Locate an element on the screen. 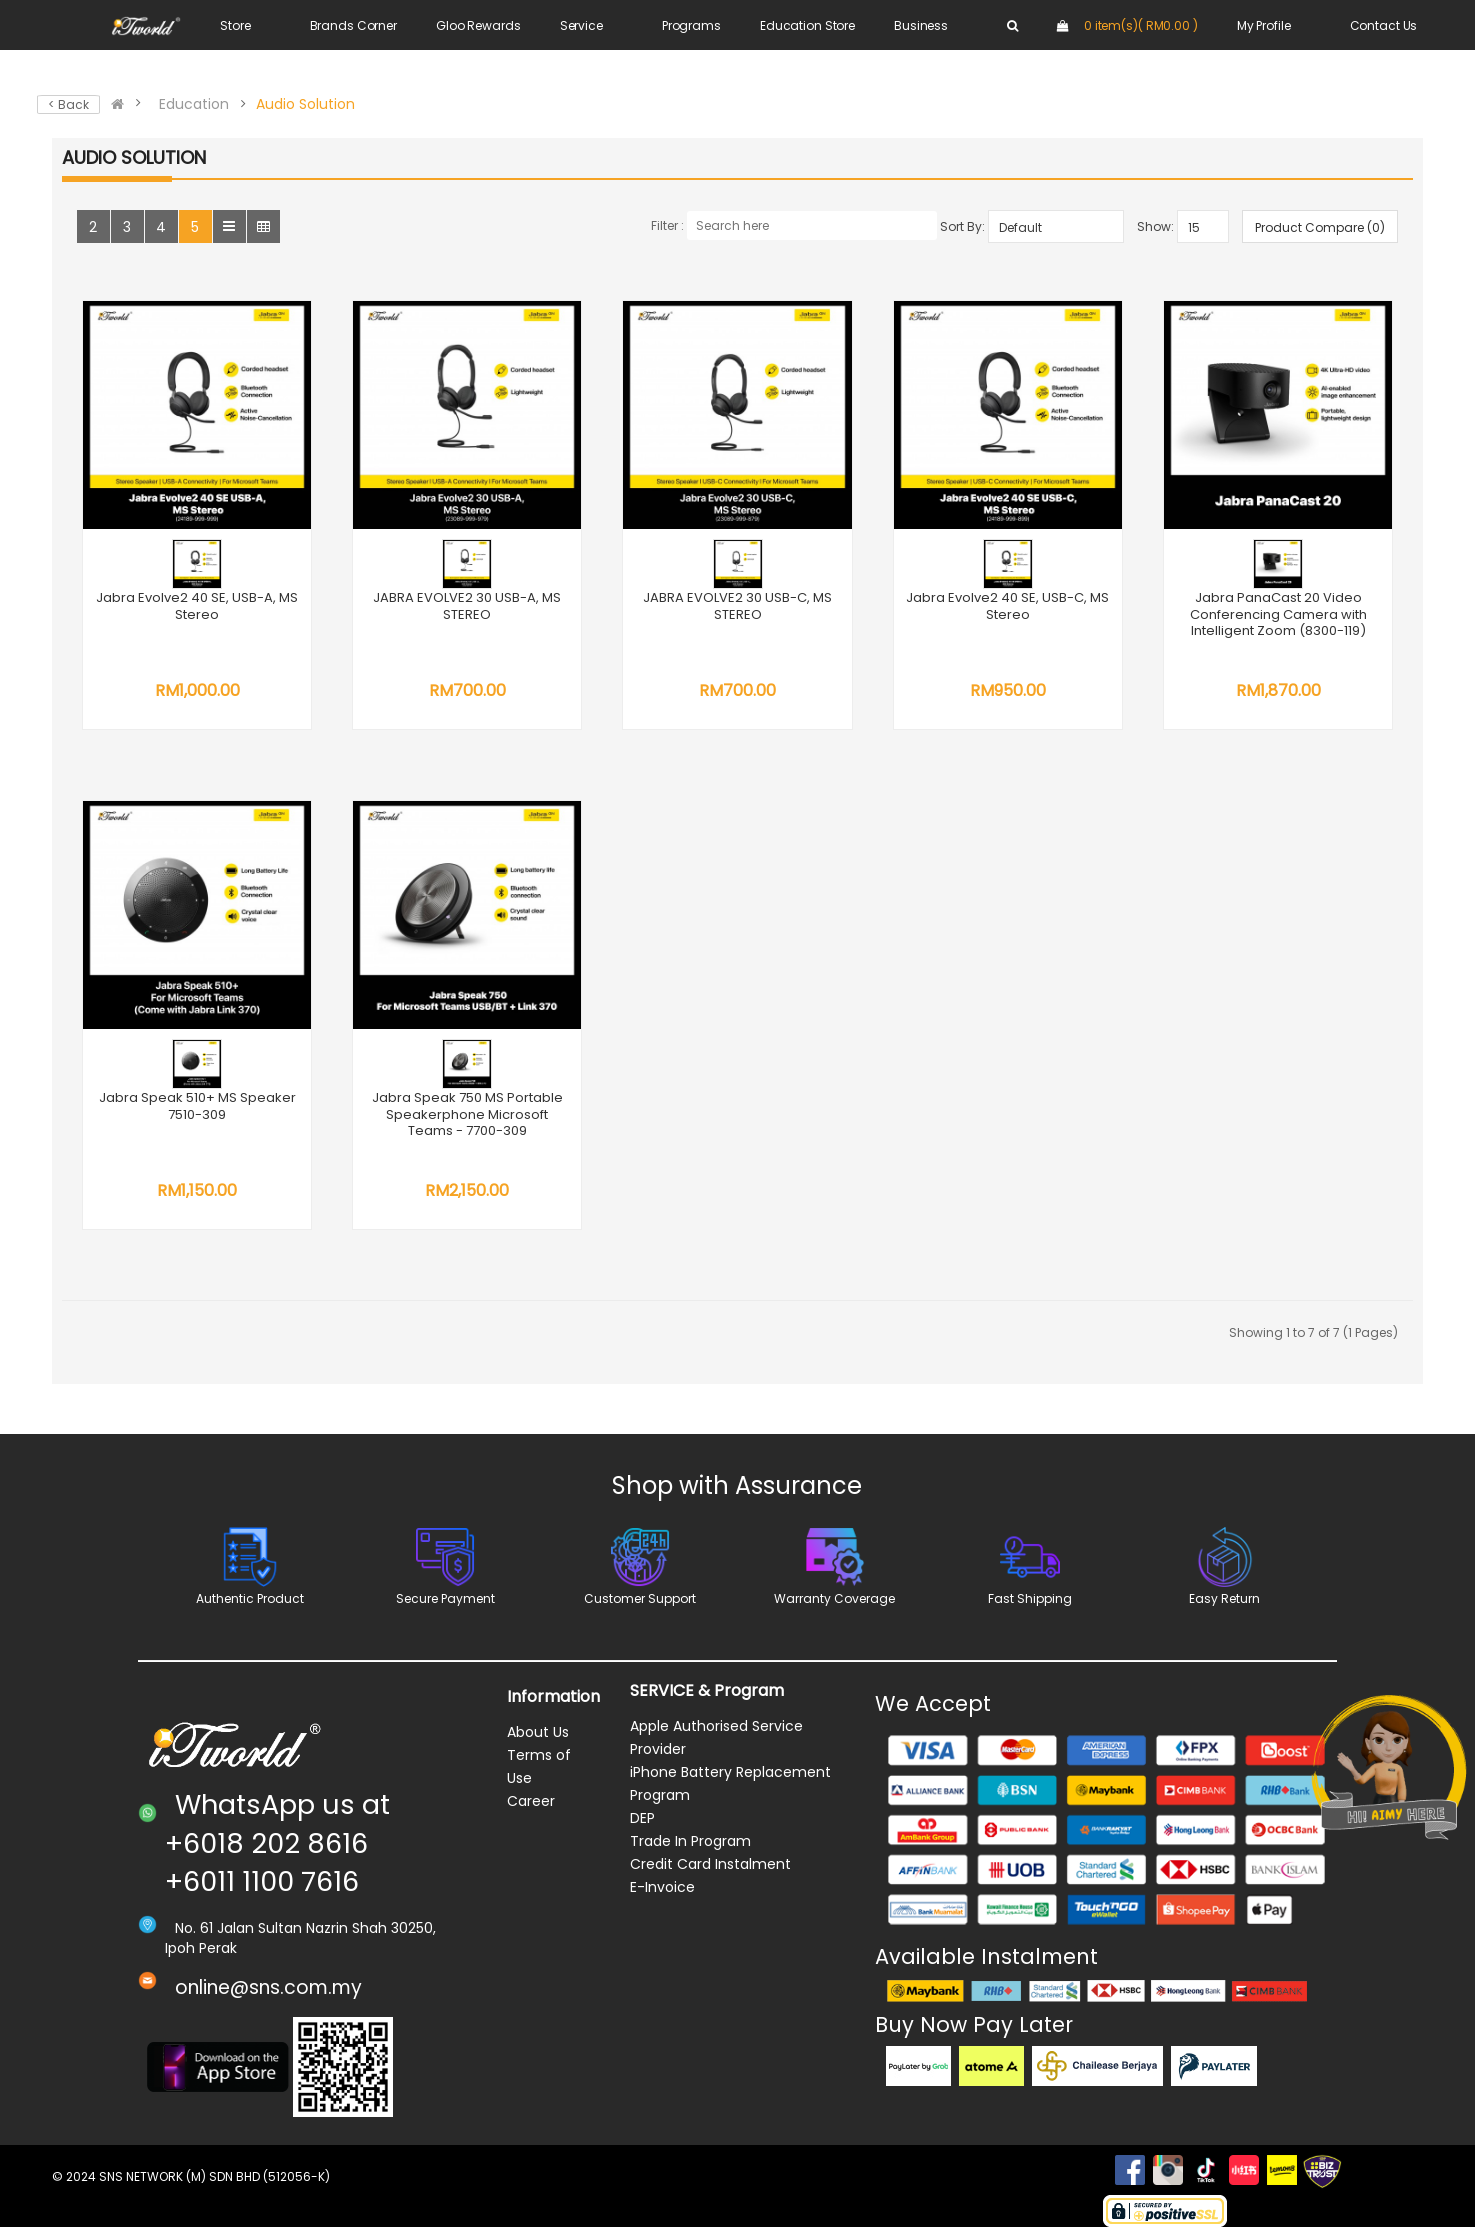  My Profile is located at coordinates (1264, 25).